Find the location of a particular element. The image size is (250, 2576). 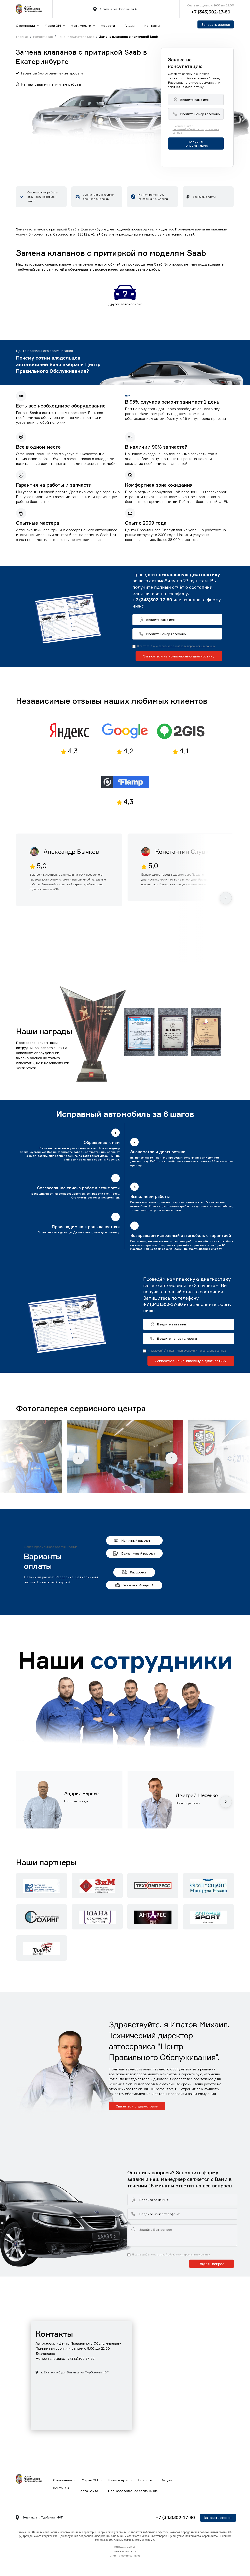

политикой обработки персональных данных is located at coordinates (196, 131).